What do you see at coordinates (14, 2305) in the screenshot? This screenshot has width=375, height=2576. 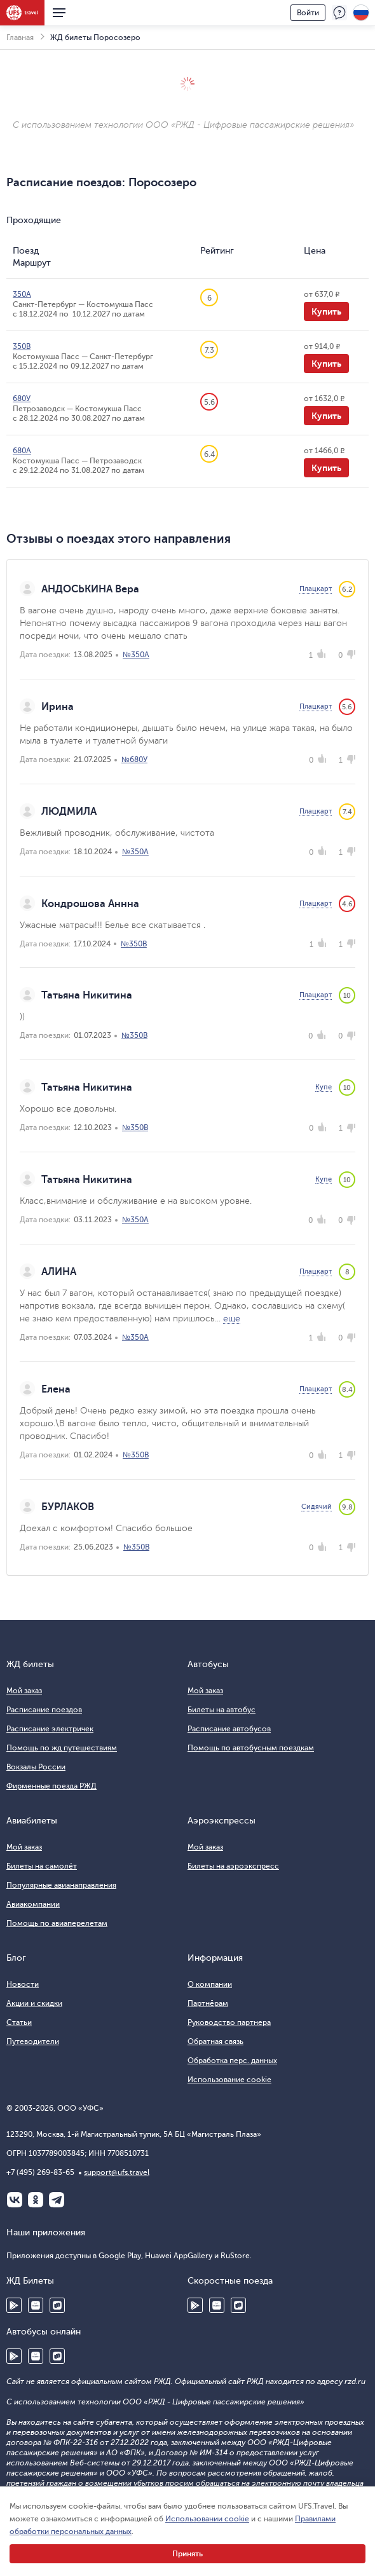 I see `Google Play` at bounding box center [14, 2305].